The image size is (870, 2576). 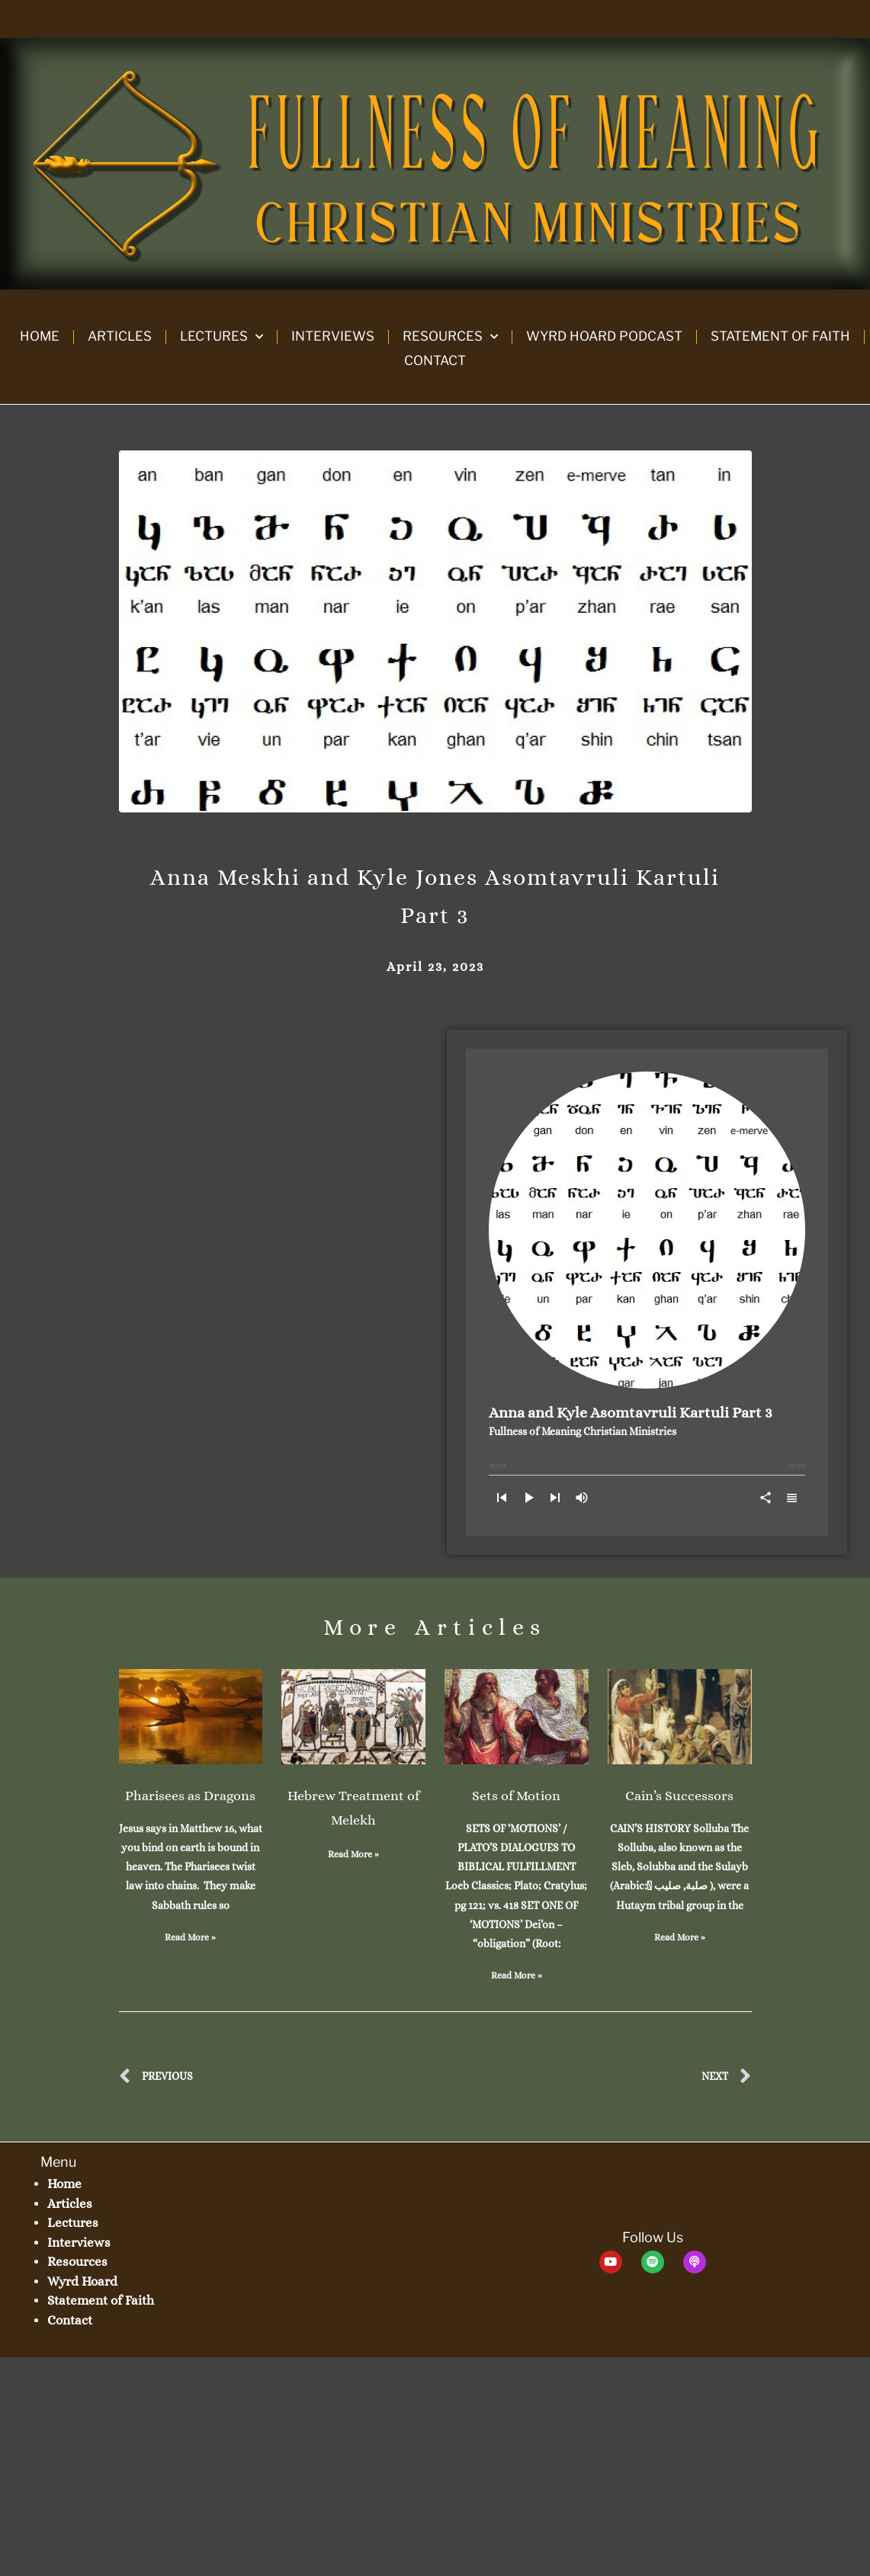 I want to click on Sets of Motion, so click(x=516, y=1795).